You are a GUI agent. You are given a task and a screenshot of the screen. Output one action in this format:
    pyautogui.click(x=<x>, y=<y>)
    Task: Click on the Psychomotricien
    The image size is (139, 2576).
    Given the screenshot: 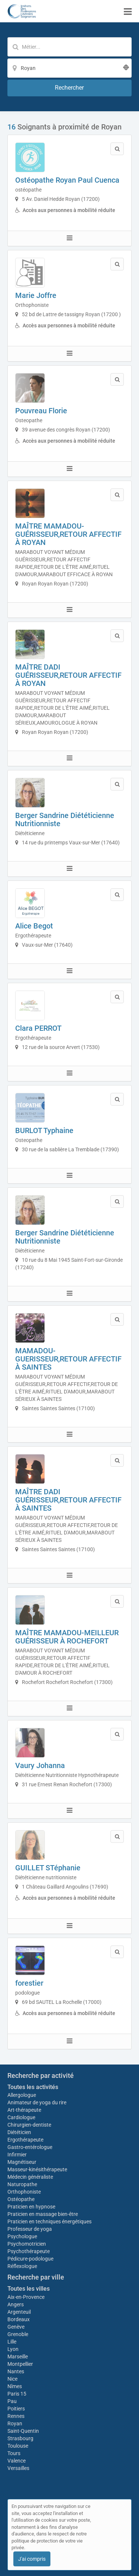 What is the action you would take?
    pyautogui.click(x=26, y=2244)
    